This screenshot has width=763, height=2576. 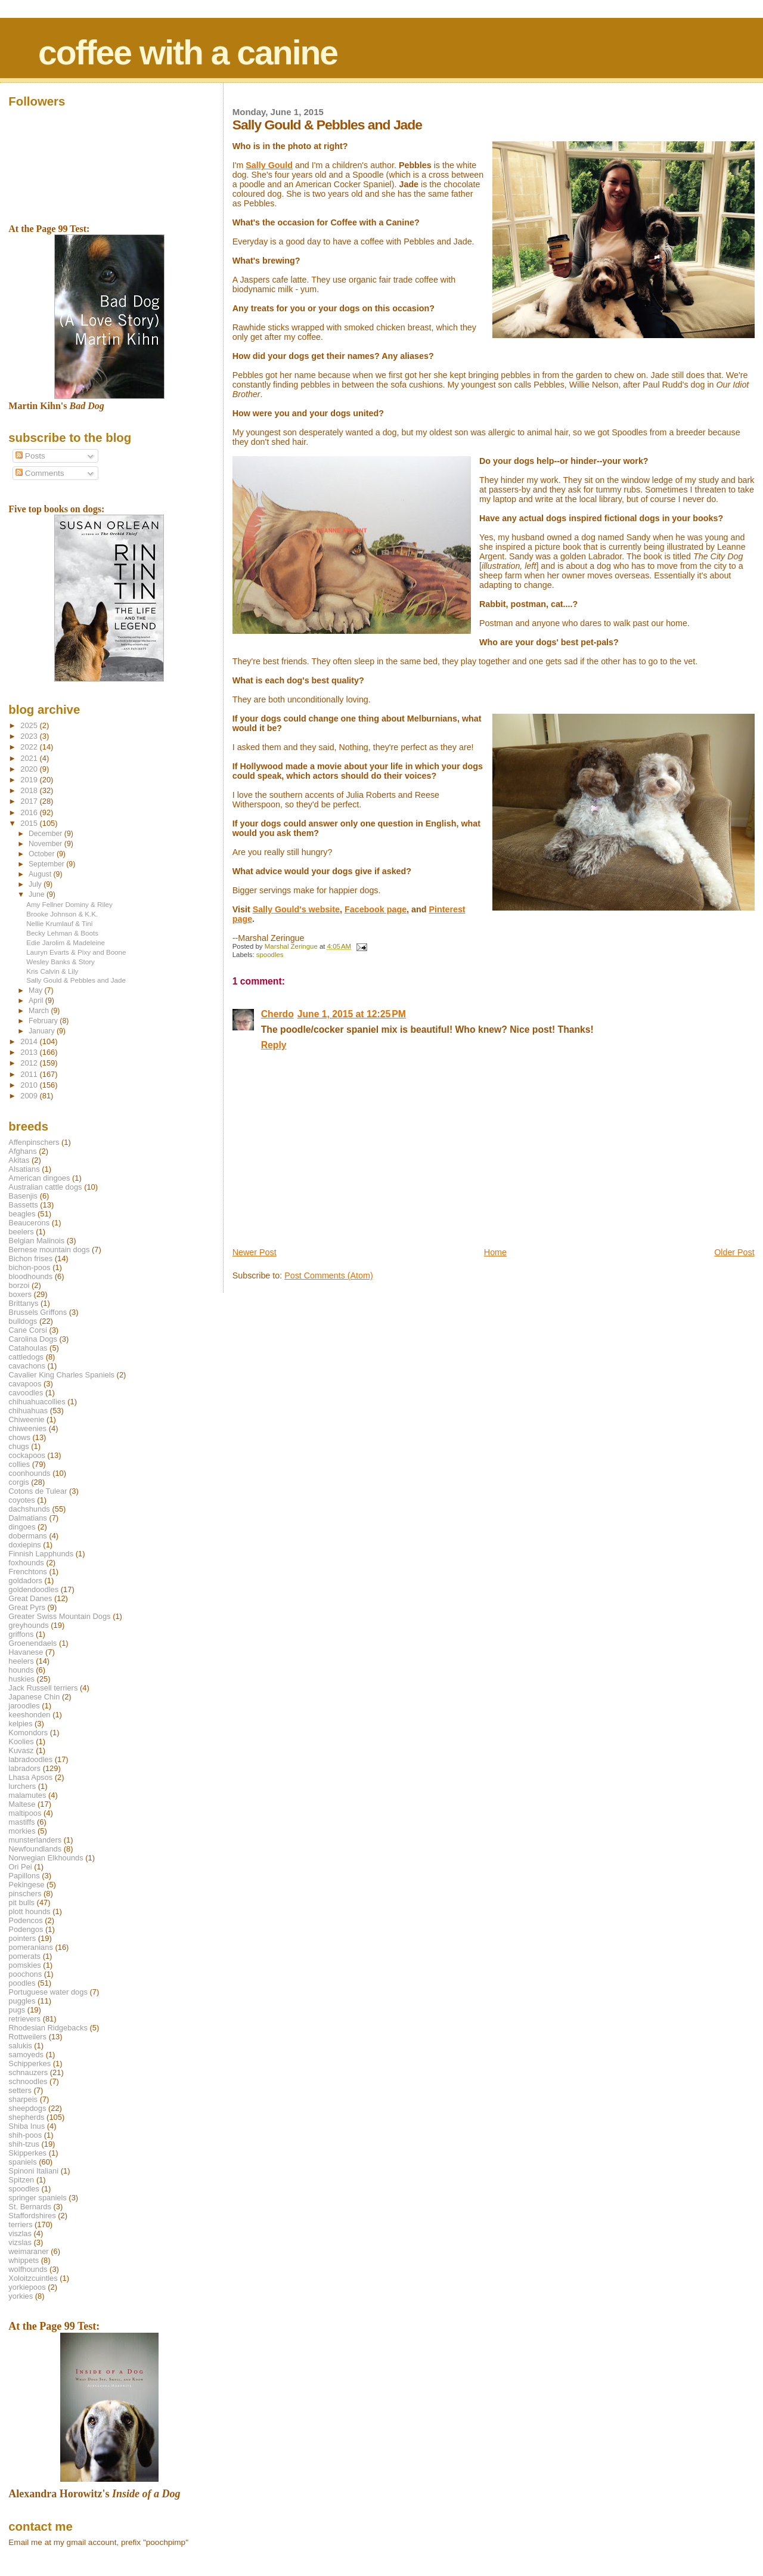 What do you see at coordinates (21, 1822) in the screenshot?
I see `mastiffs` at bounding box center [21, 1822].